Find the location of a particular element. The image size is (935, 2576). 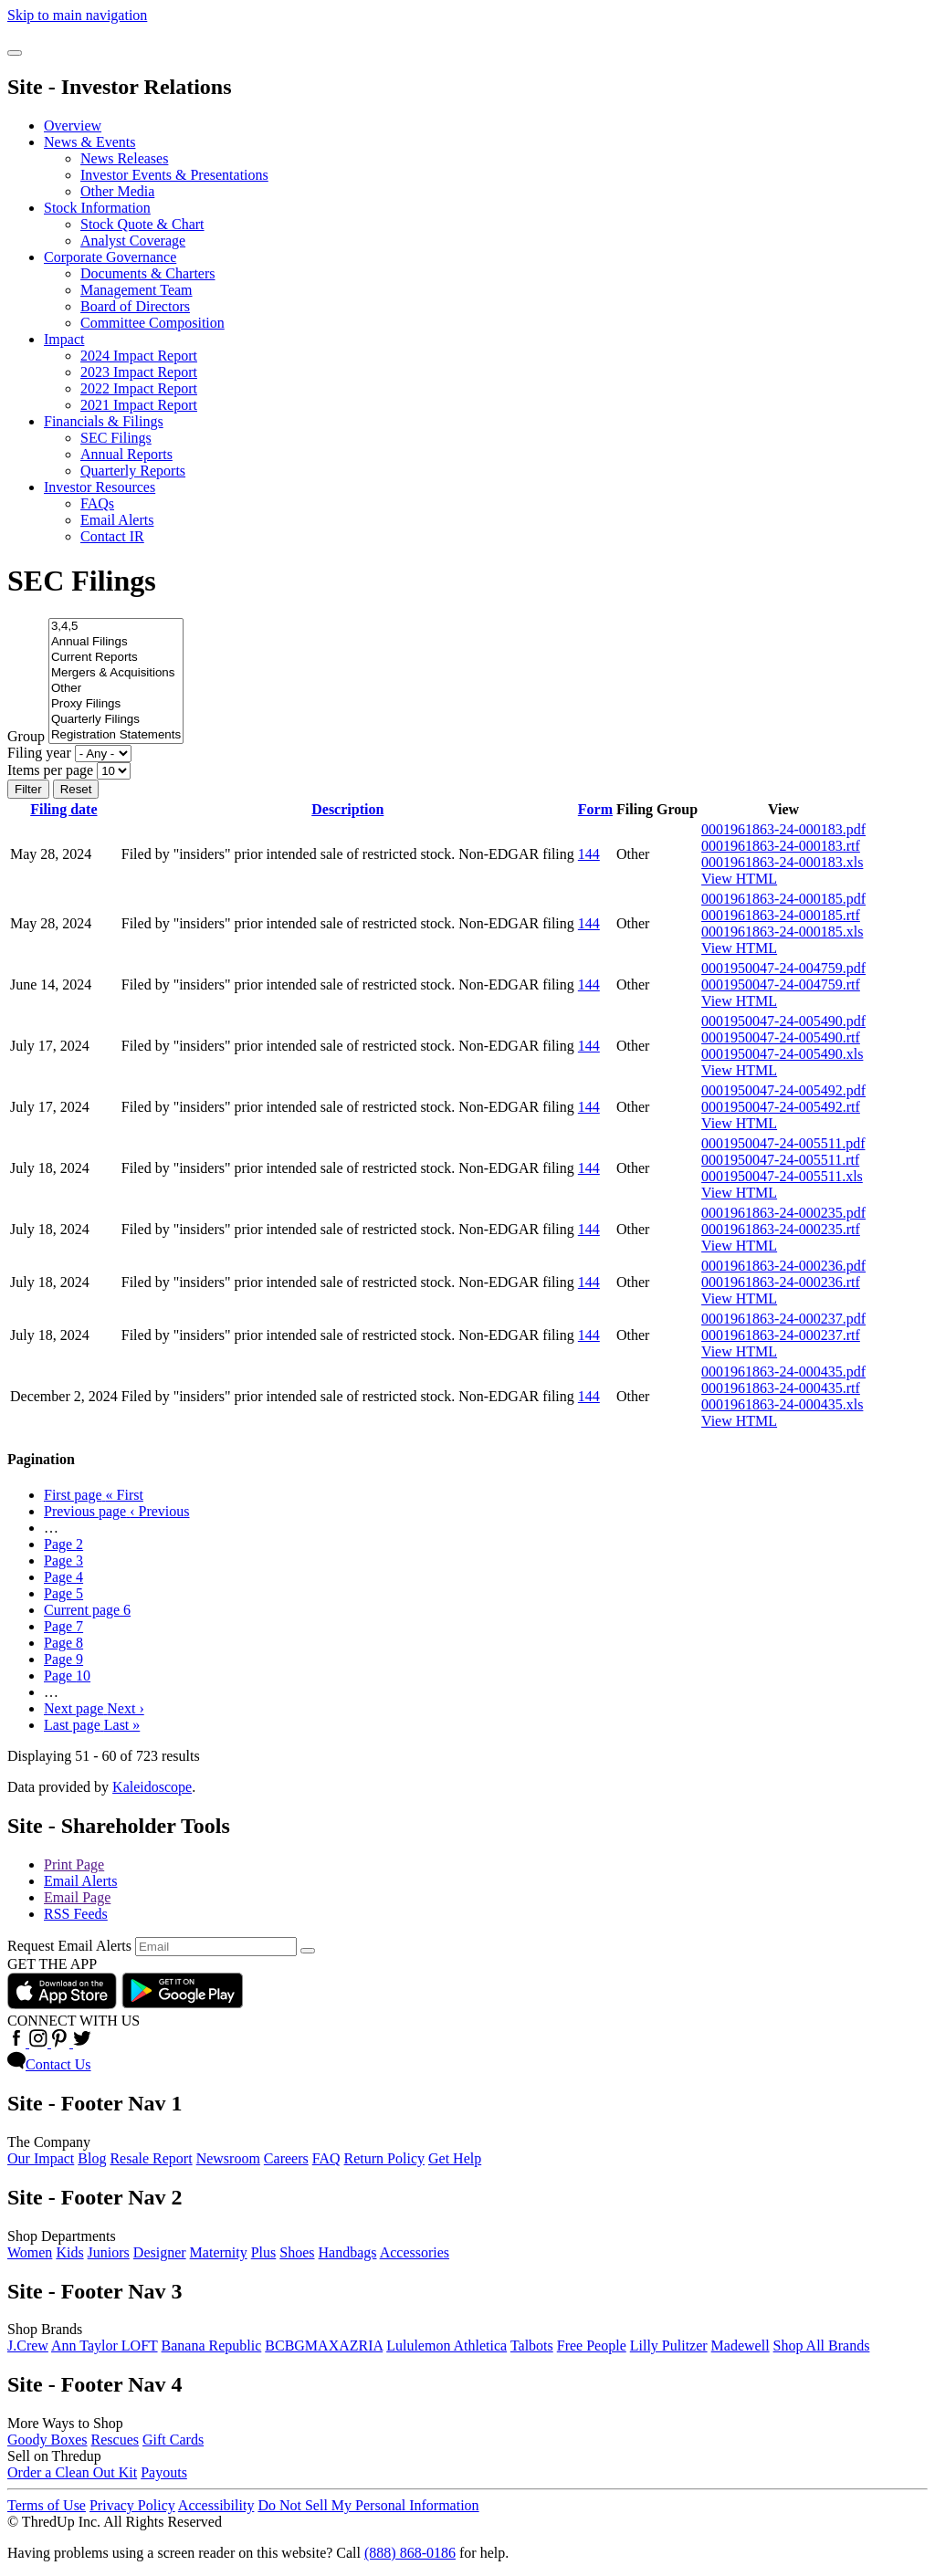

News & Events is located at coordinates (89, 142).